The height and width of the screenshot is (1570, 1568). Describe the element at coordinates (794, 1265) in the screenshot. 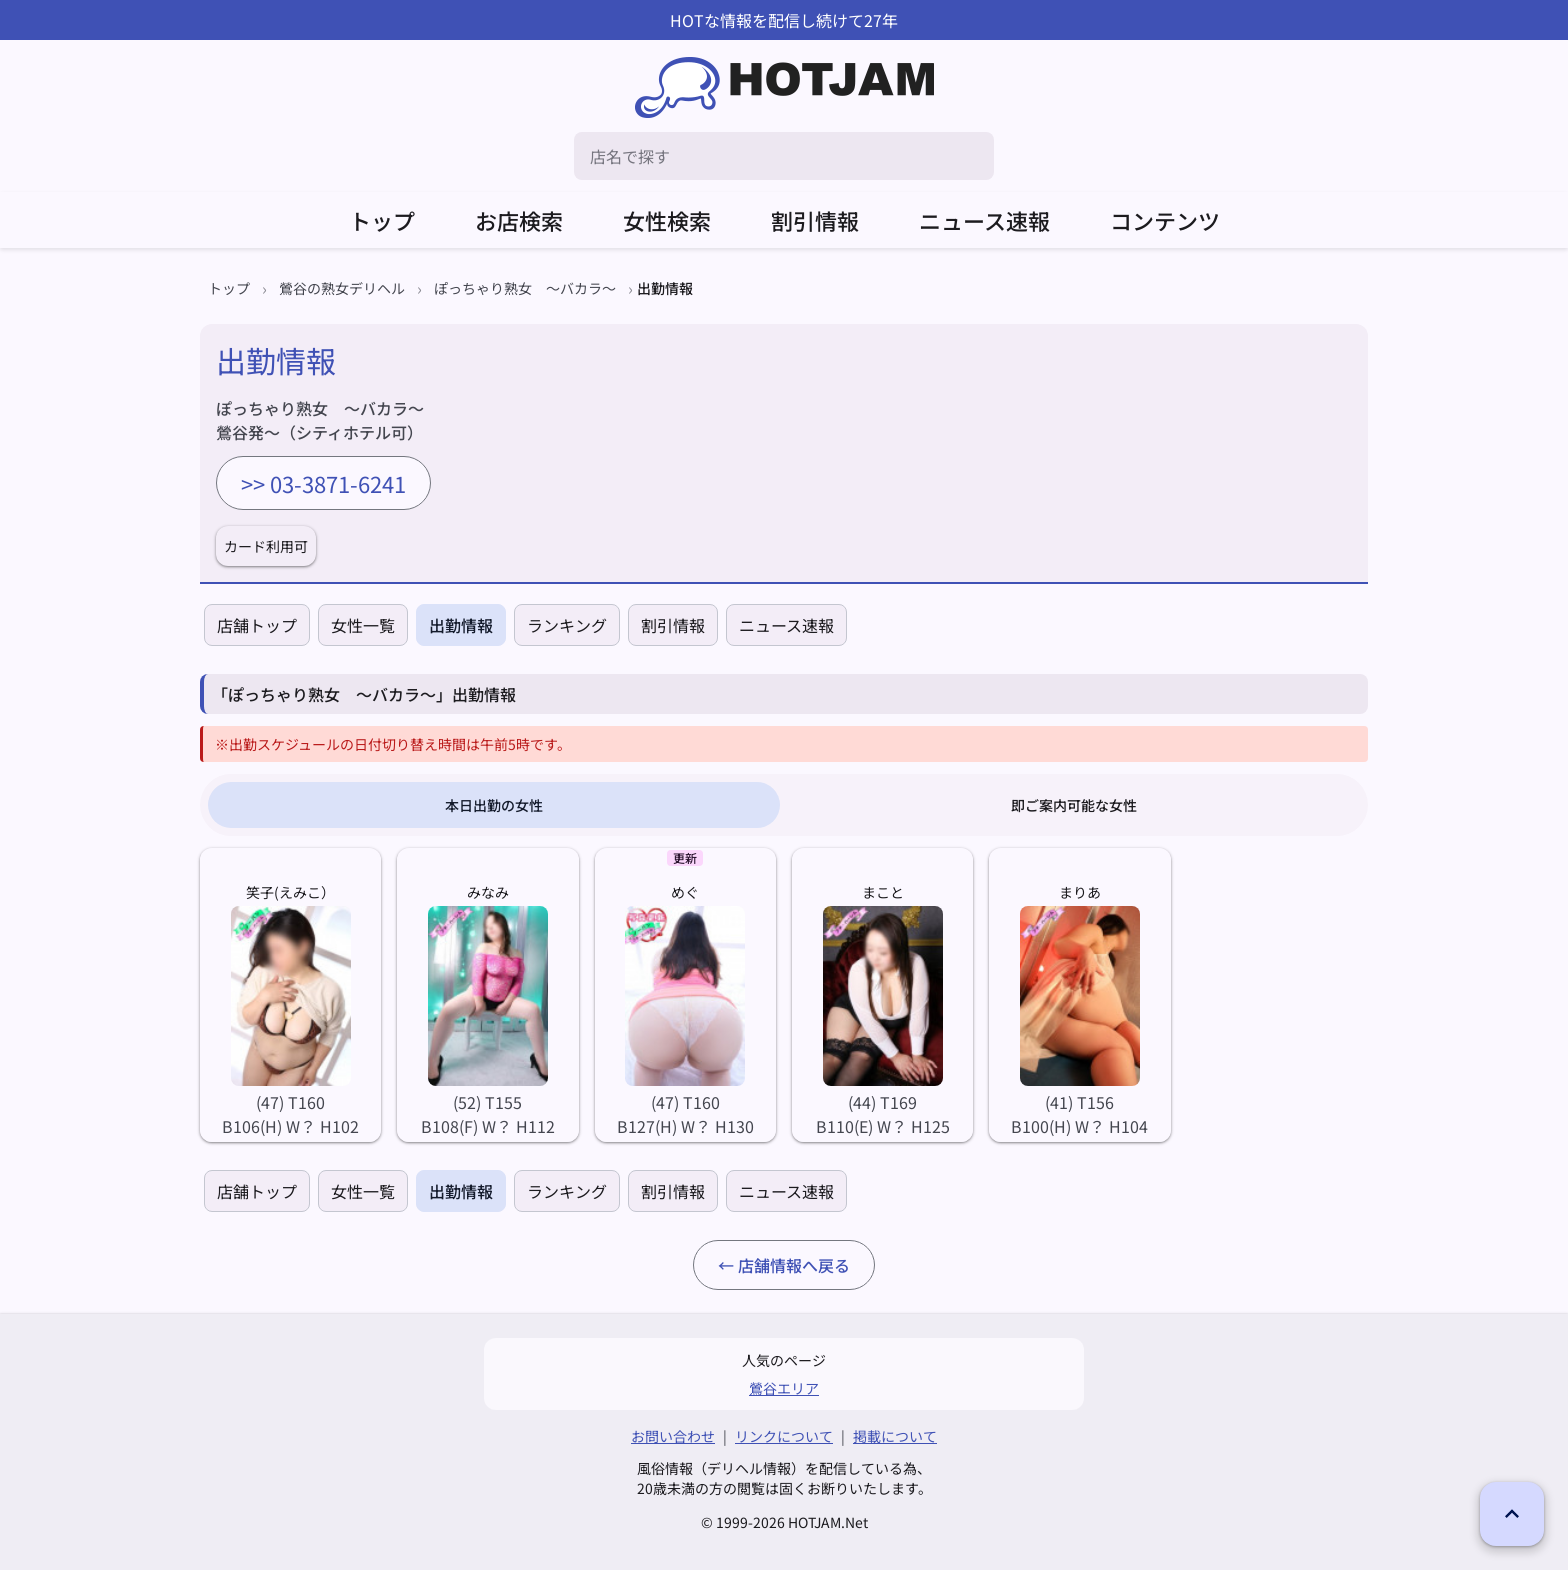

I see `店舗情報へ戻る` at that location.